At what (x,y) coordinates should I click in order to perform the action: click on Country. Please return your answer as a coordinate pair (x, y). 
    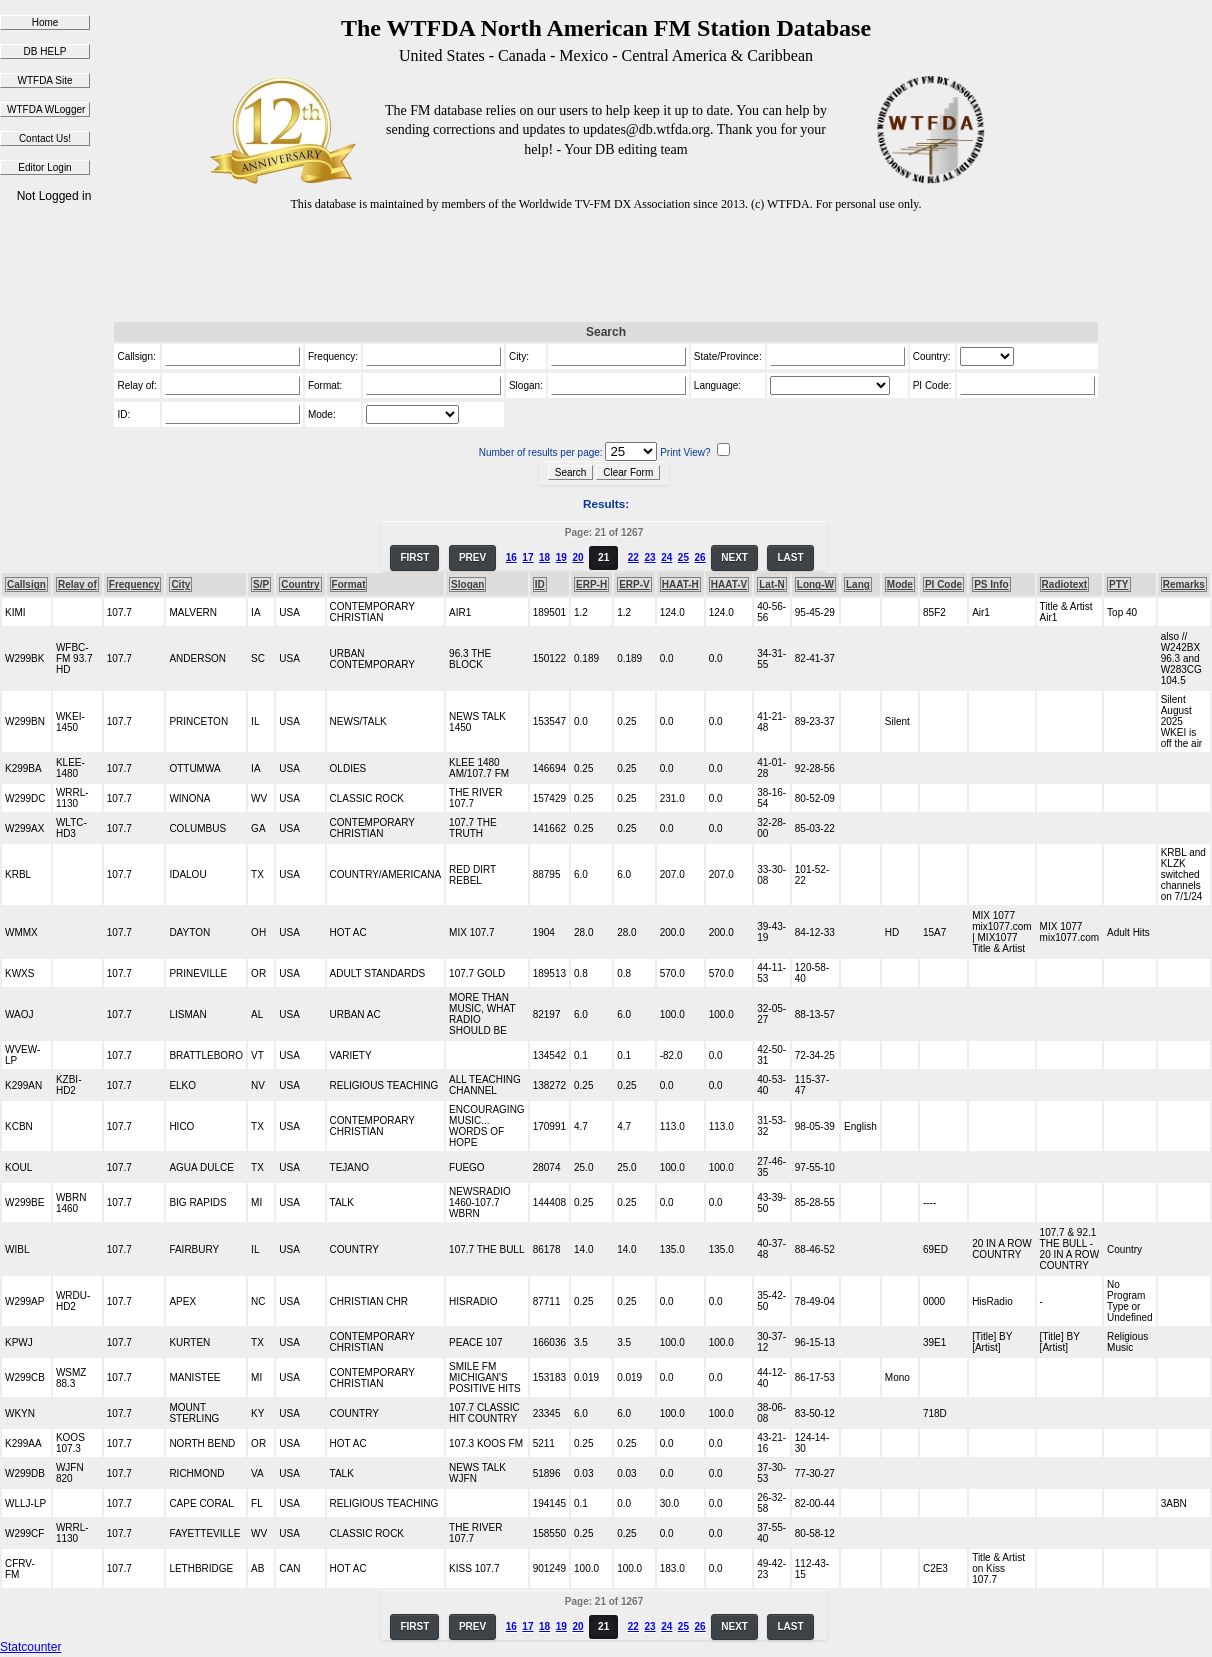
    Looking at the image, I should click on (300, 584).